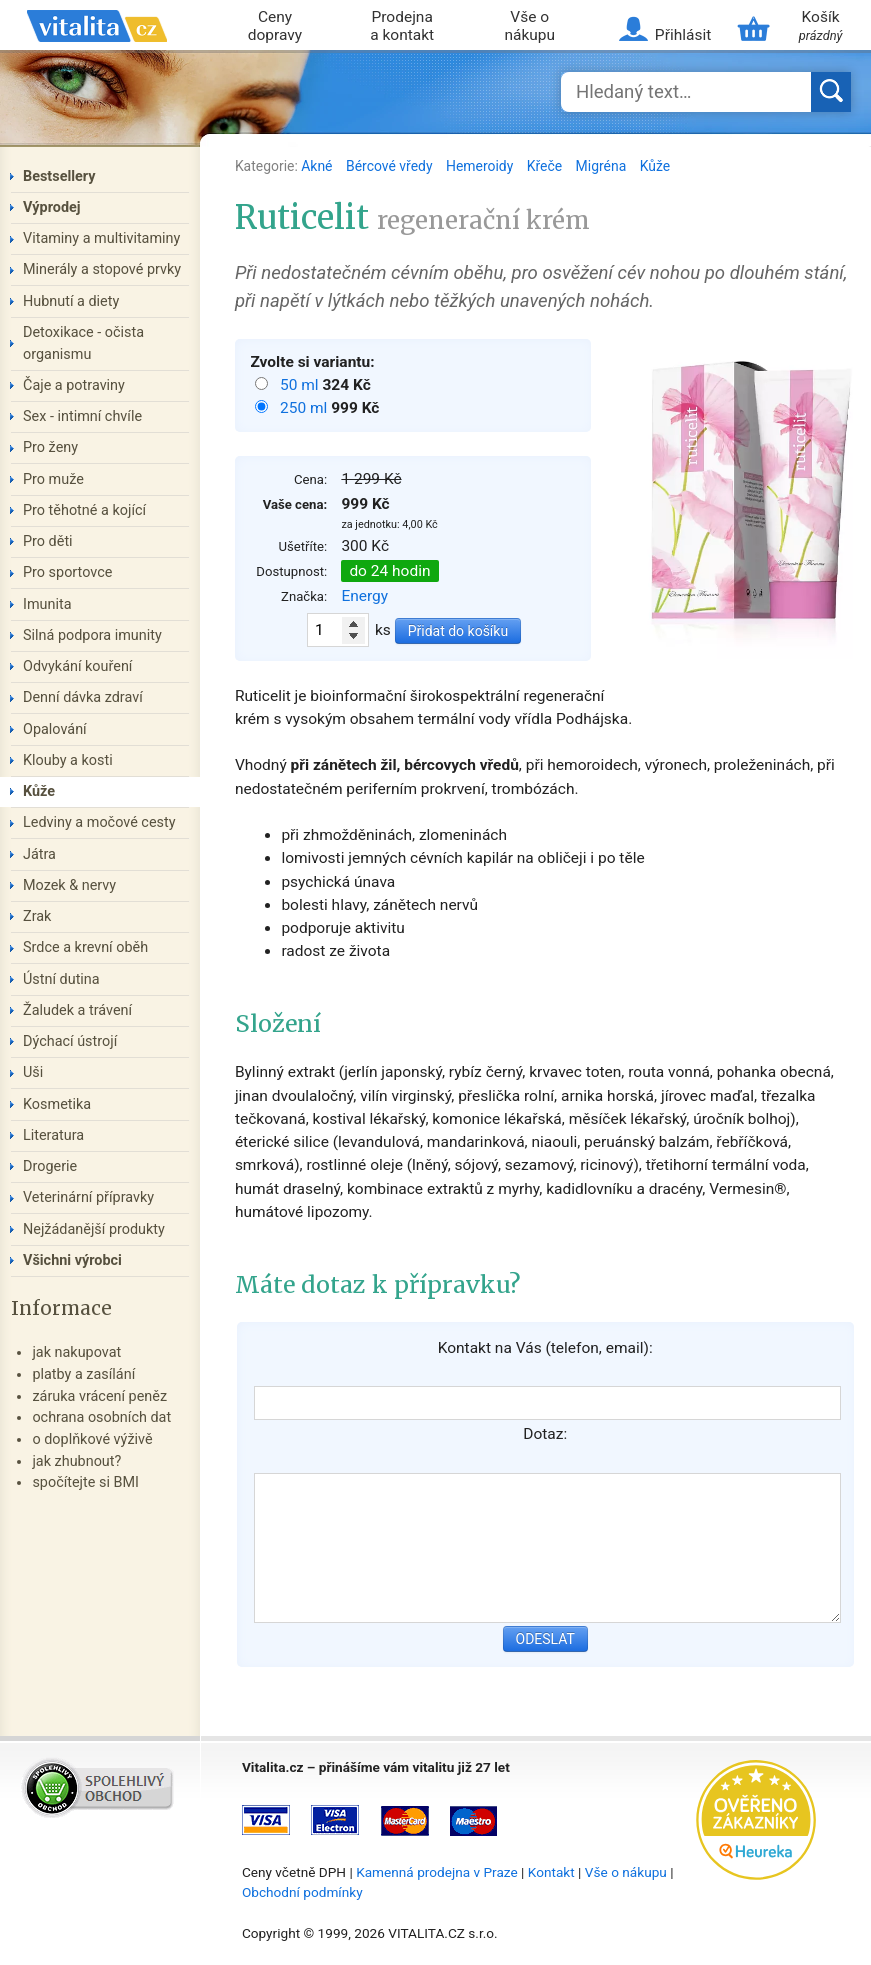 The width and height of the screenshot is (871, 1965). I want to click on Ledviny a močové cesty, so click(99, 822).